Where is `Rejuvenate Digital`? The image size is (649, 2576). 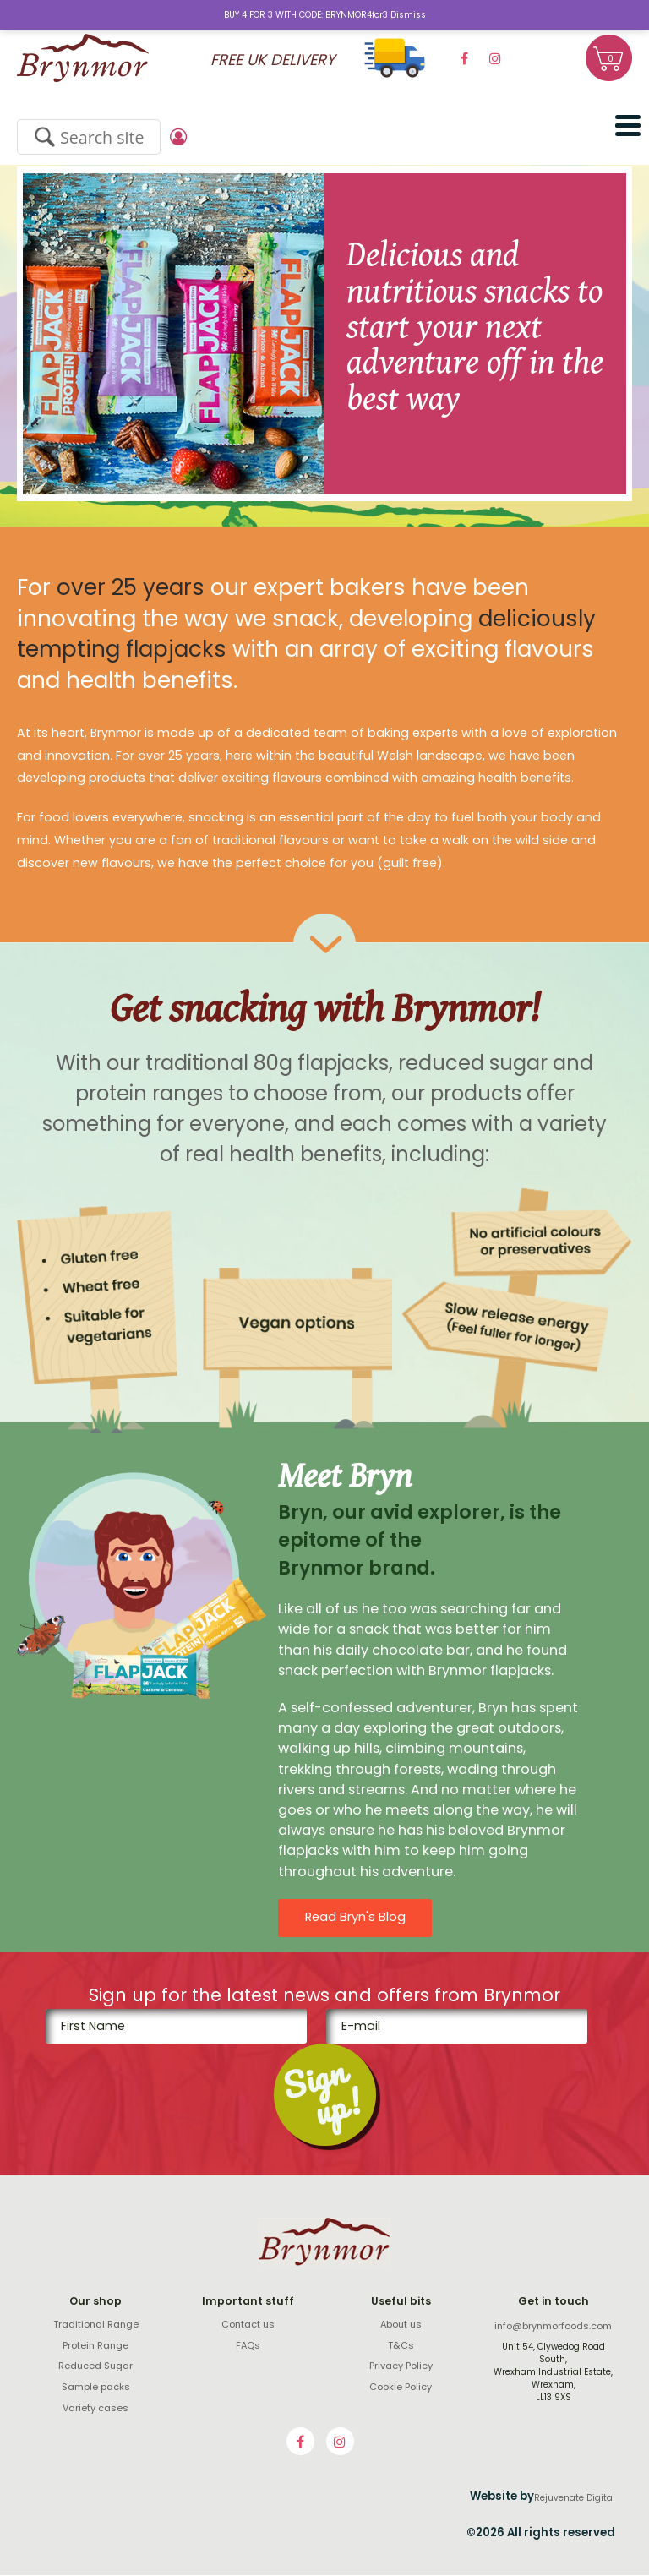
Rejuvenate Digital is located at coordinates (574, 2499).